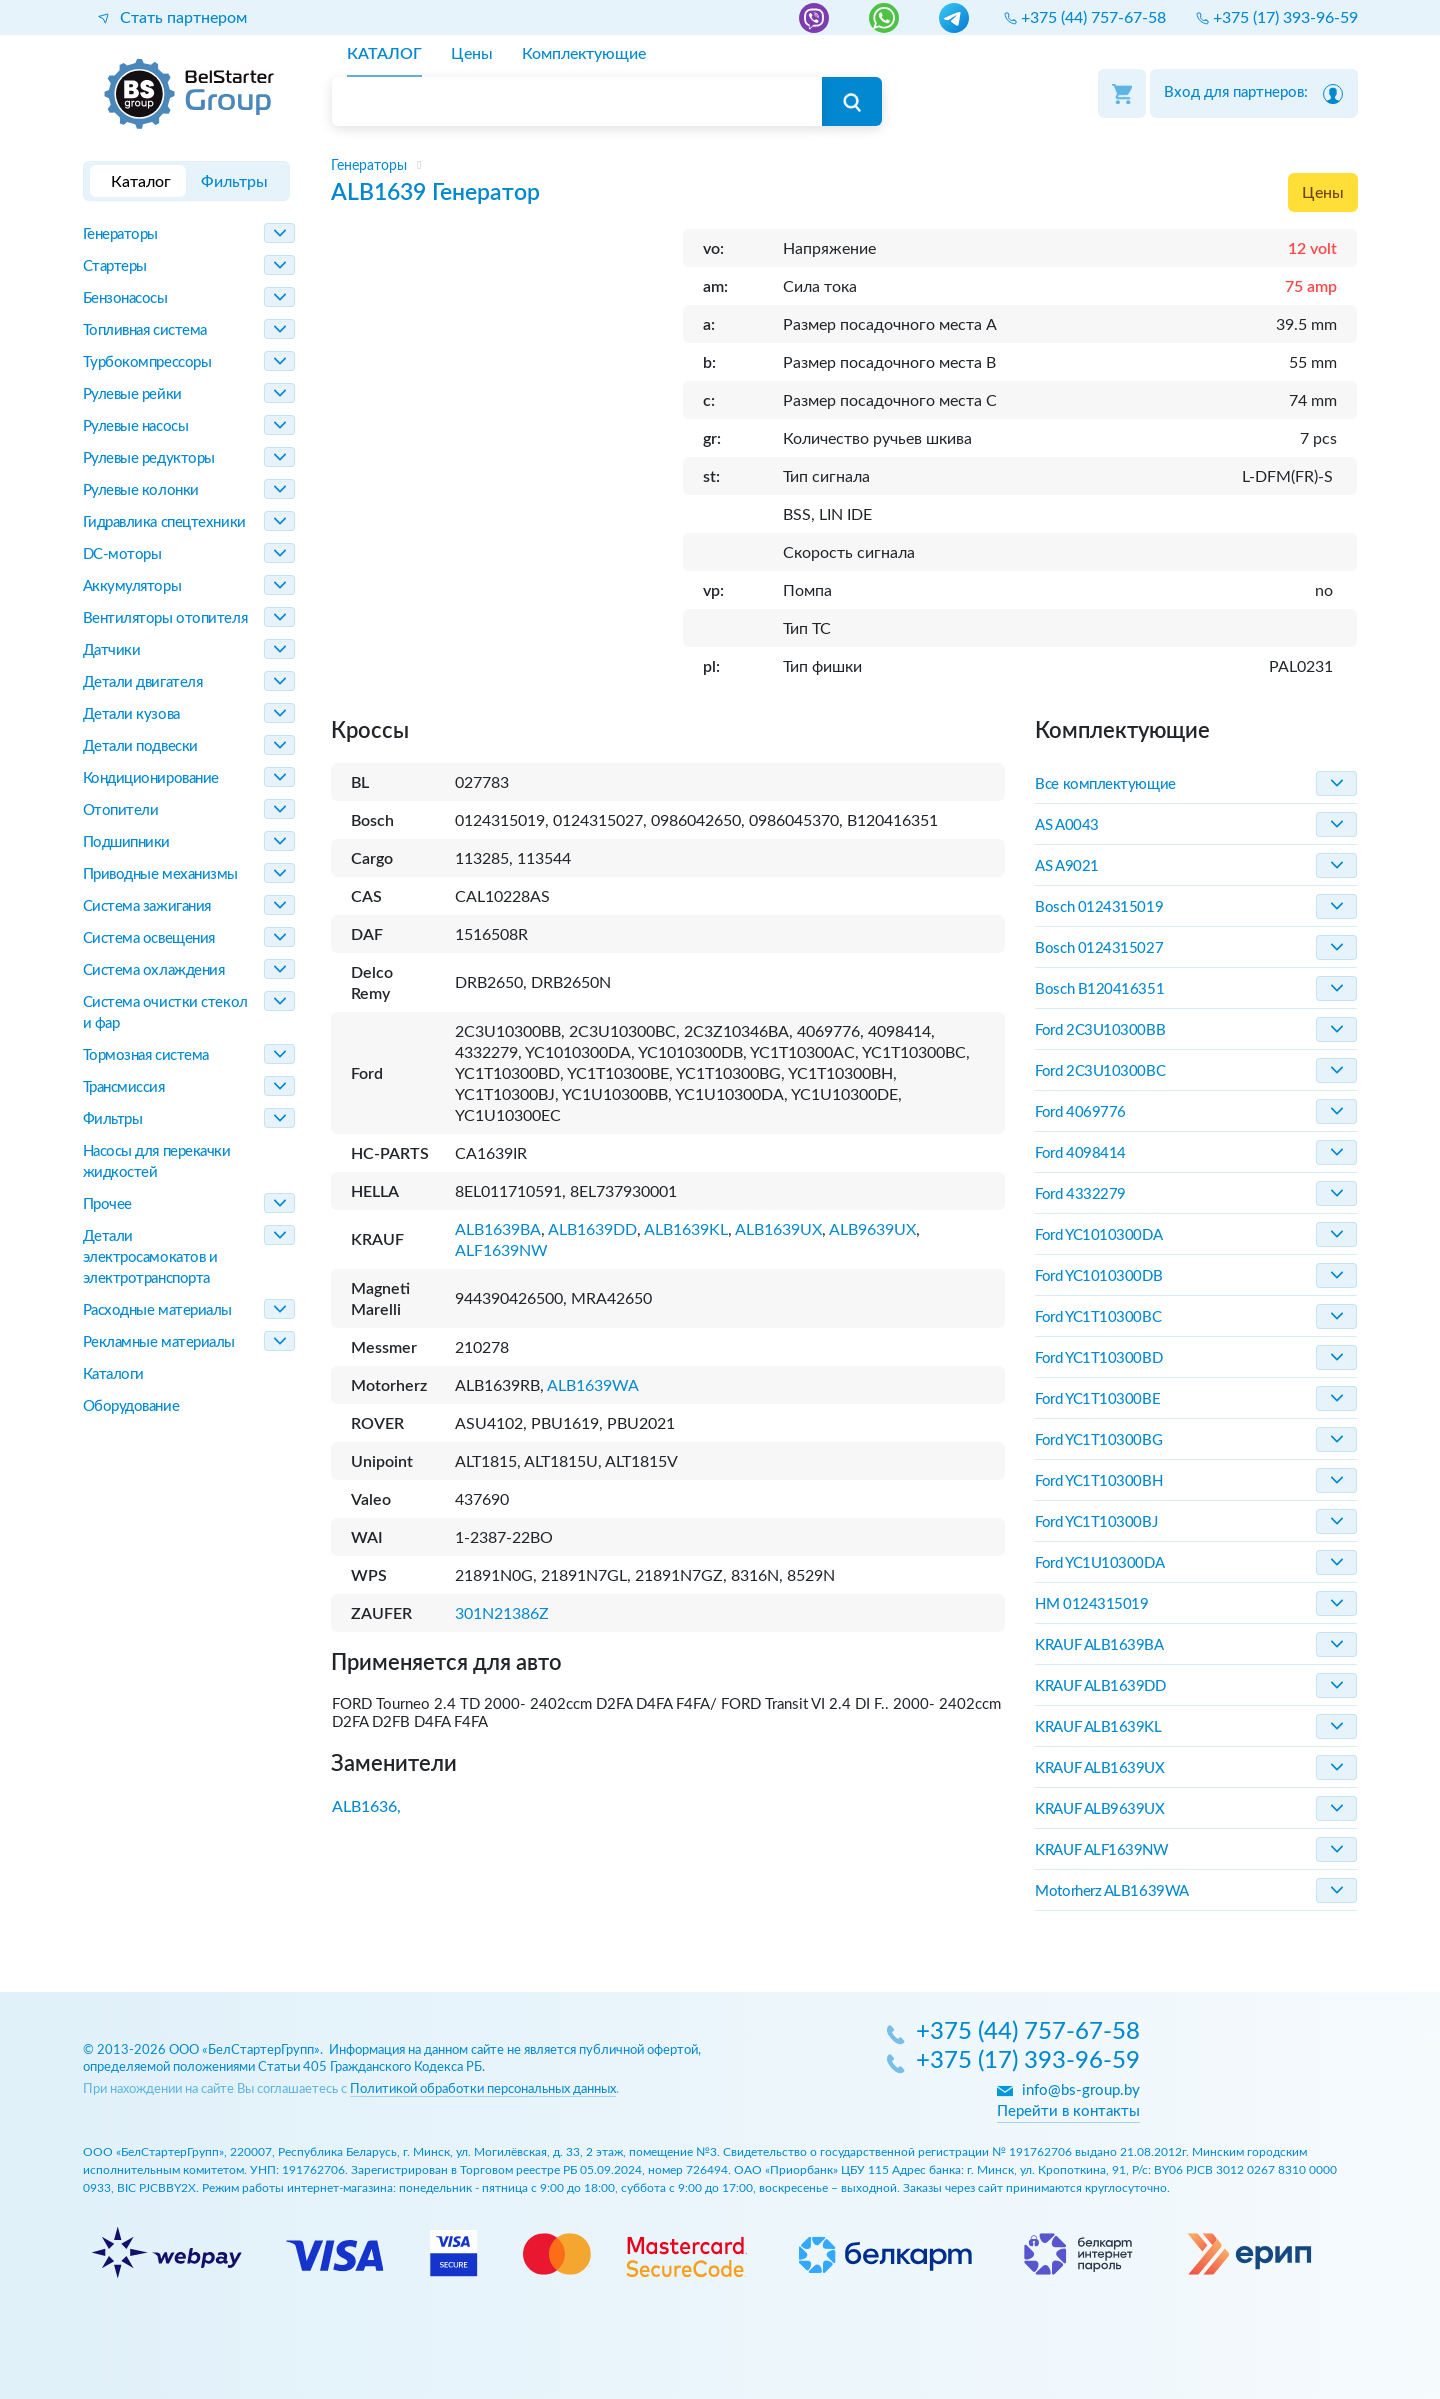 The width and height of the screenshot is (1440, 2399). What do you see at coordinates (1098, 1727) in the screenshot?
I see `KRAUF ALB1639KL` at bounding box center [1098, 1727].